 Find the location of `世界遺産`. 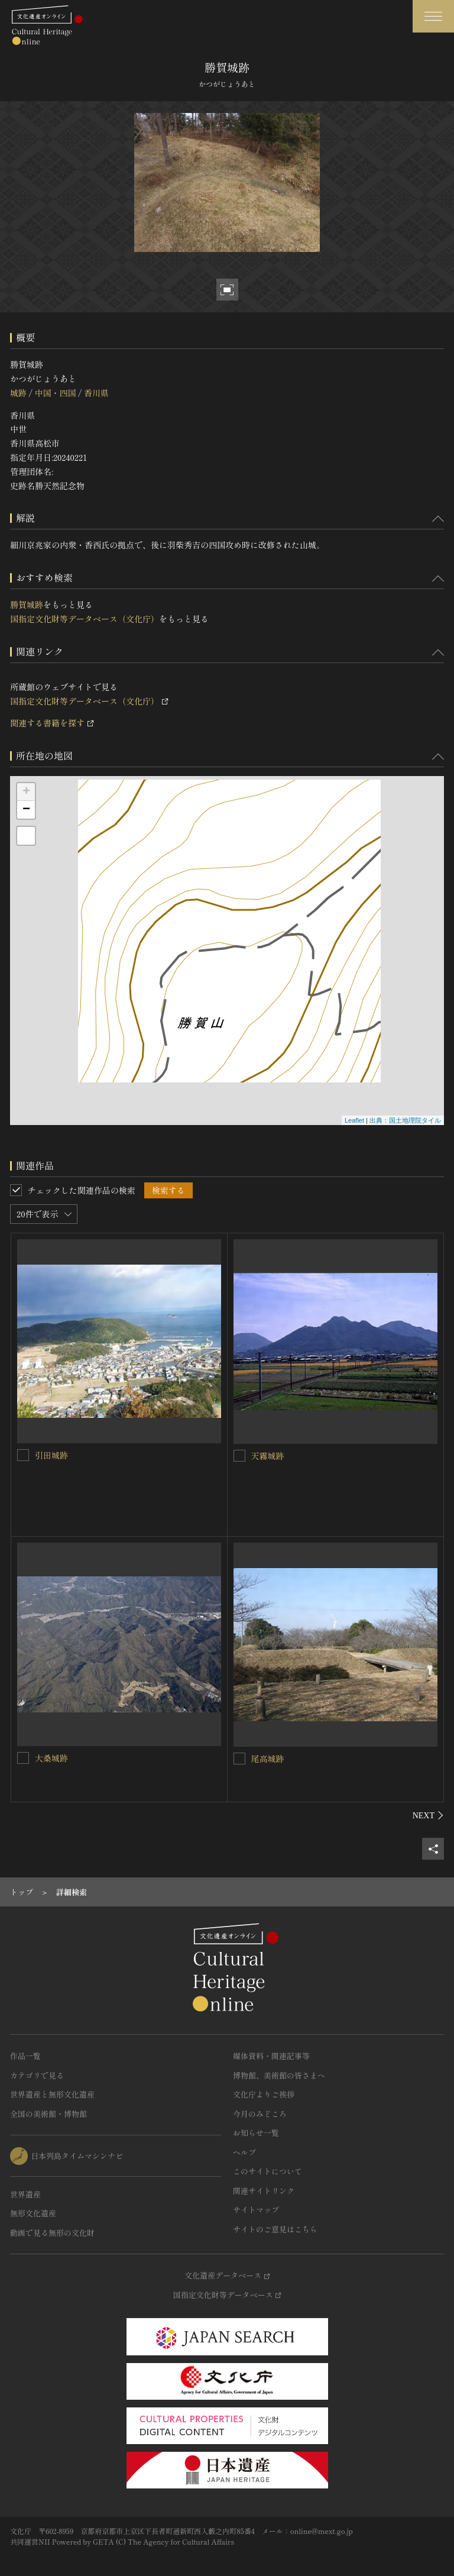

世界遺産 is located at coordinates (25, 2194).